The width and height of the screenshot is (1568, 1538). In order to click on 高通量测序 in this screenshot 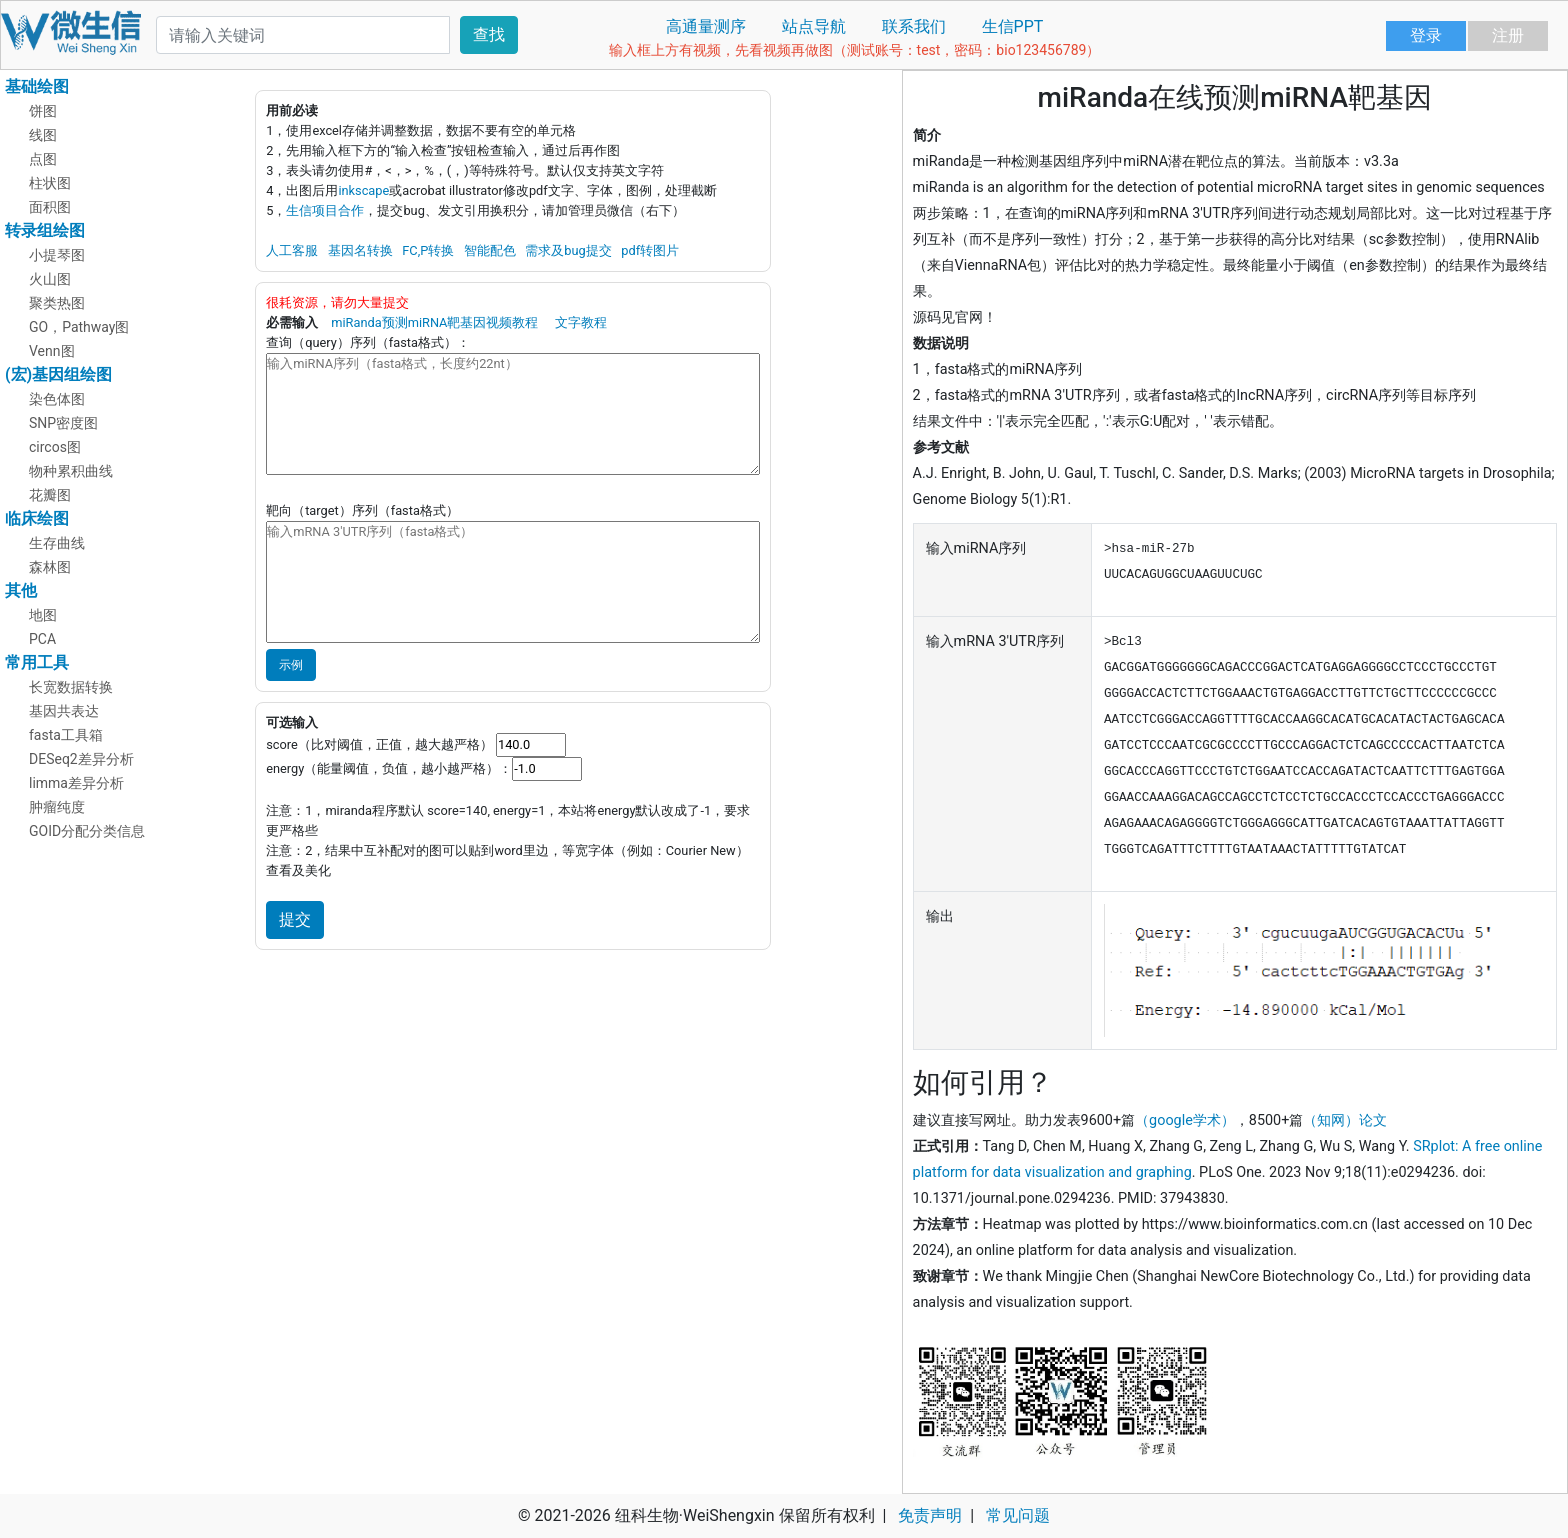, I will do `click(706, 26)`.